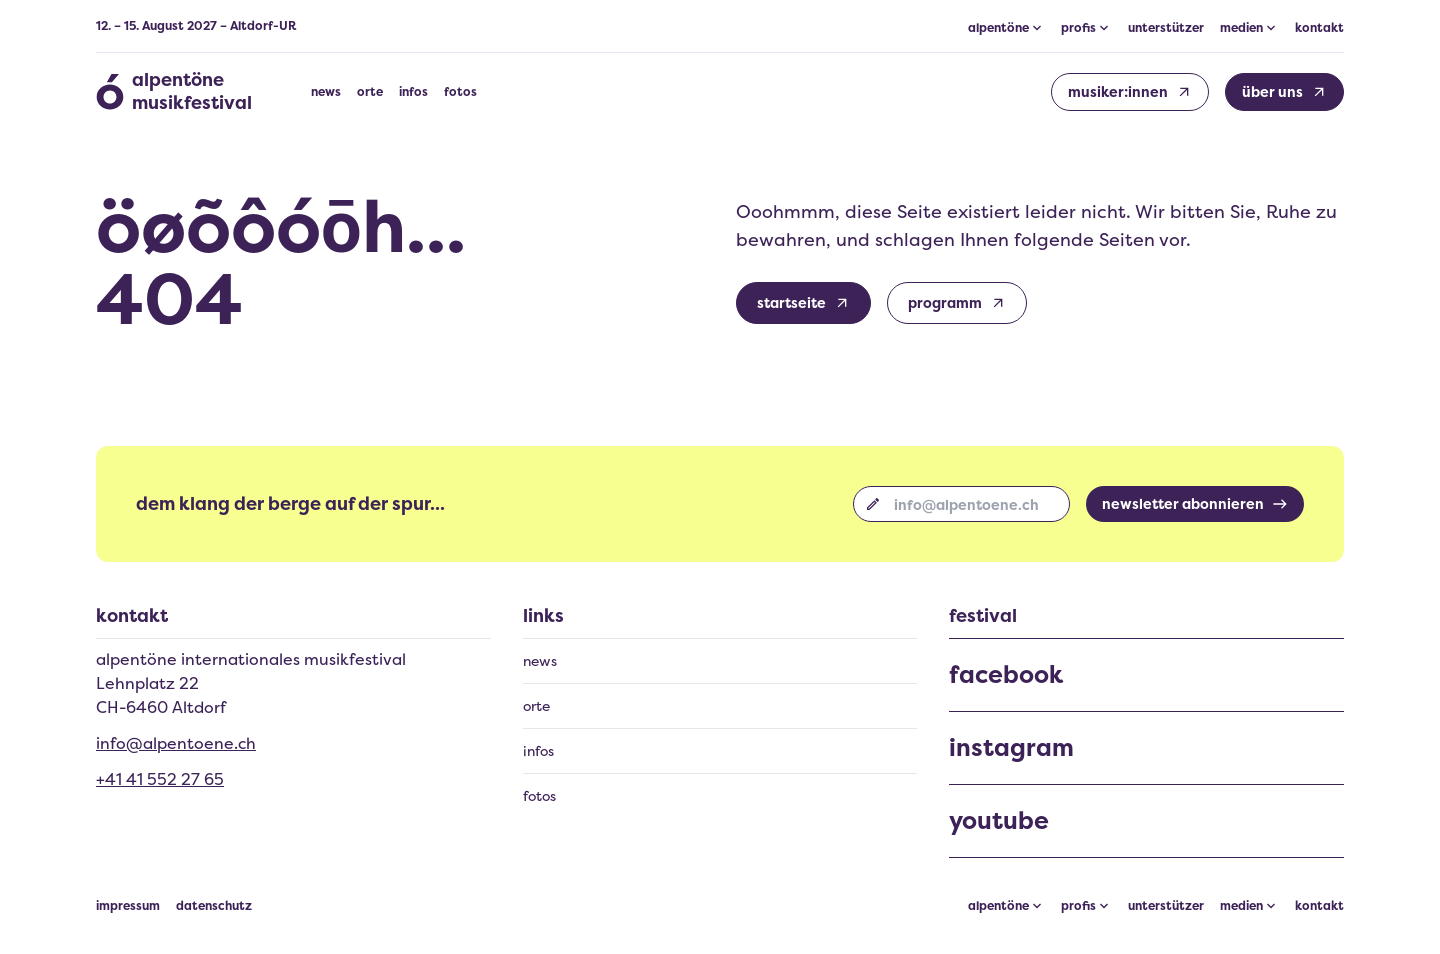 This screenshot has width=1440, height=954. I want to click on facebook, so click(1006, 675).